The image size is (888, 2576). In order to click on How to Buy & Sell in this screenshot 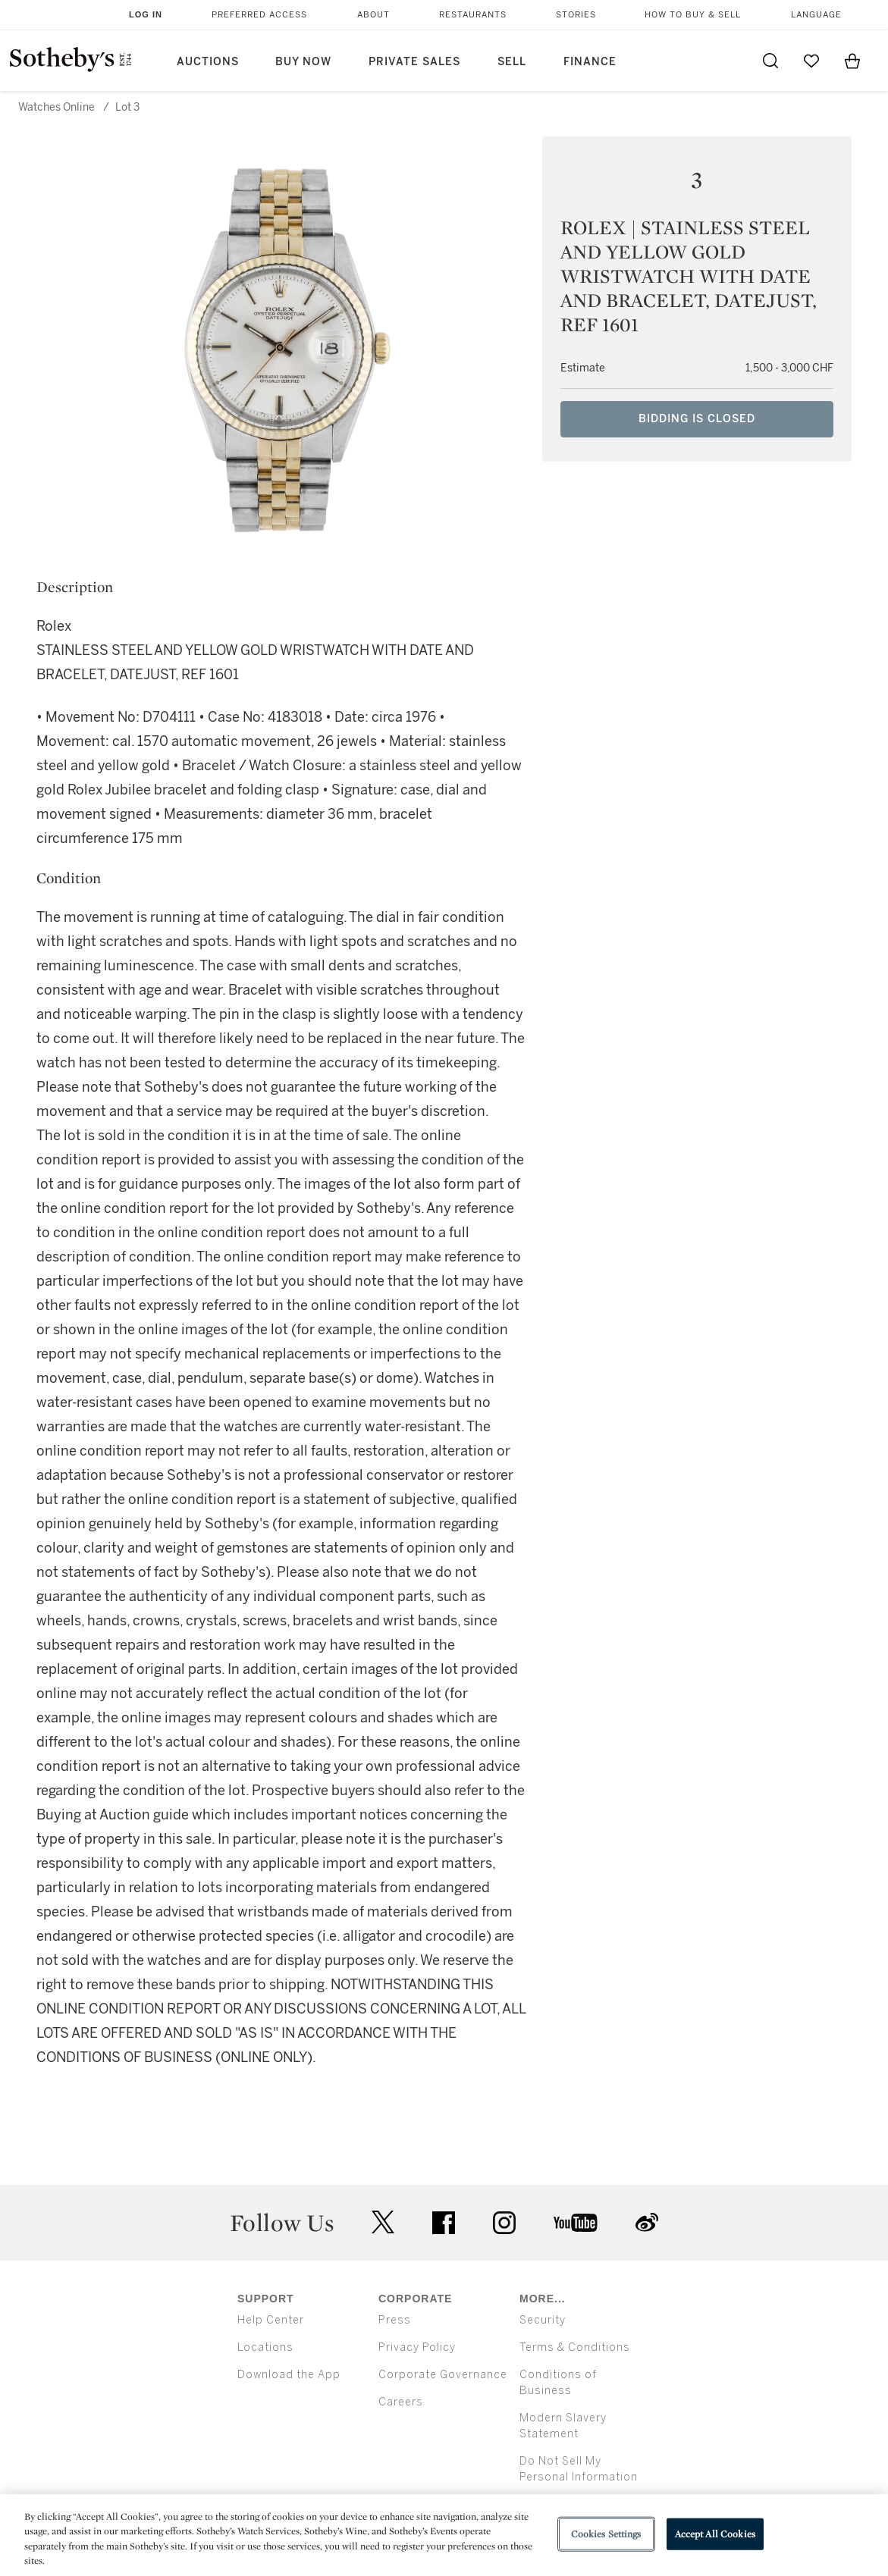, I will do `click(693, 15)`.